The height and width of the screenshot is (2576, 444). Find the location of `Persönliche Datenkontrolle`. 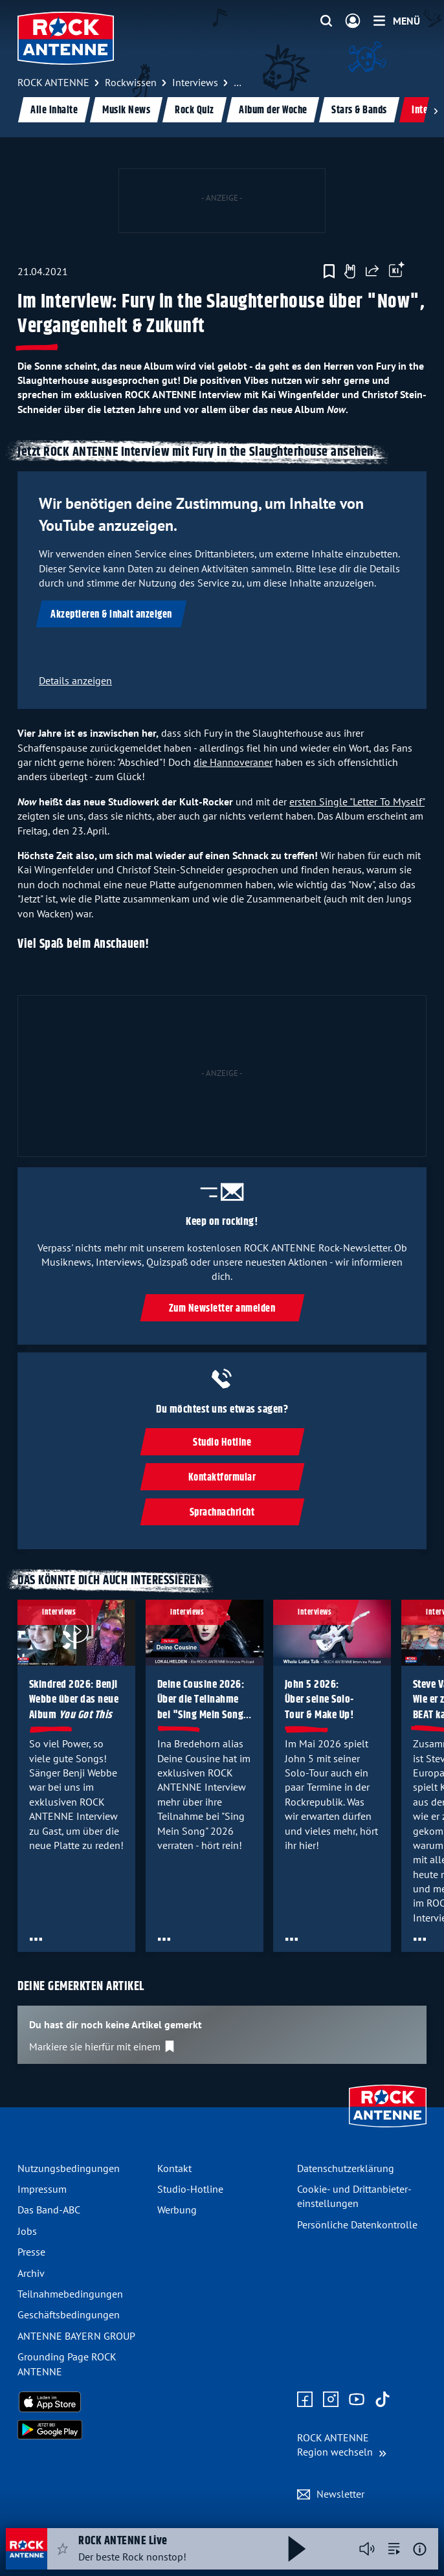

Persönliche Datenkontrolle is located at coordinates (357, 2224).